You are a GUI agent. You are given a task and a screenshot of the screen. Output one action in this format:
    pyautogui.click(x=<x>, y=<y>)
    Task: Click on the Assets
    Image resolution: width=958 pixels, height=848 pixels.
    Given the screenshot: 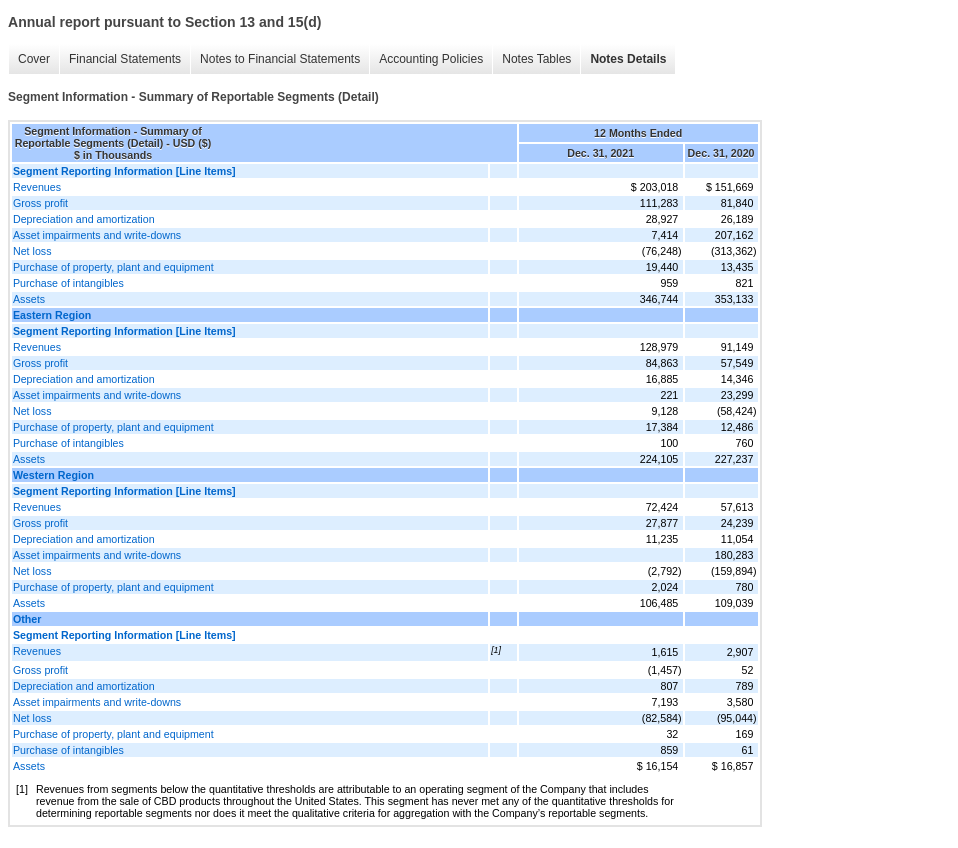 What is the action you would take?
    pyautogui.click(x=29, y=299)
    